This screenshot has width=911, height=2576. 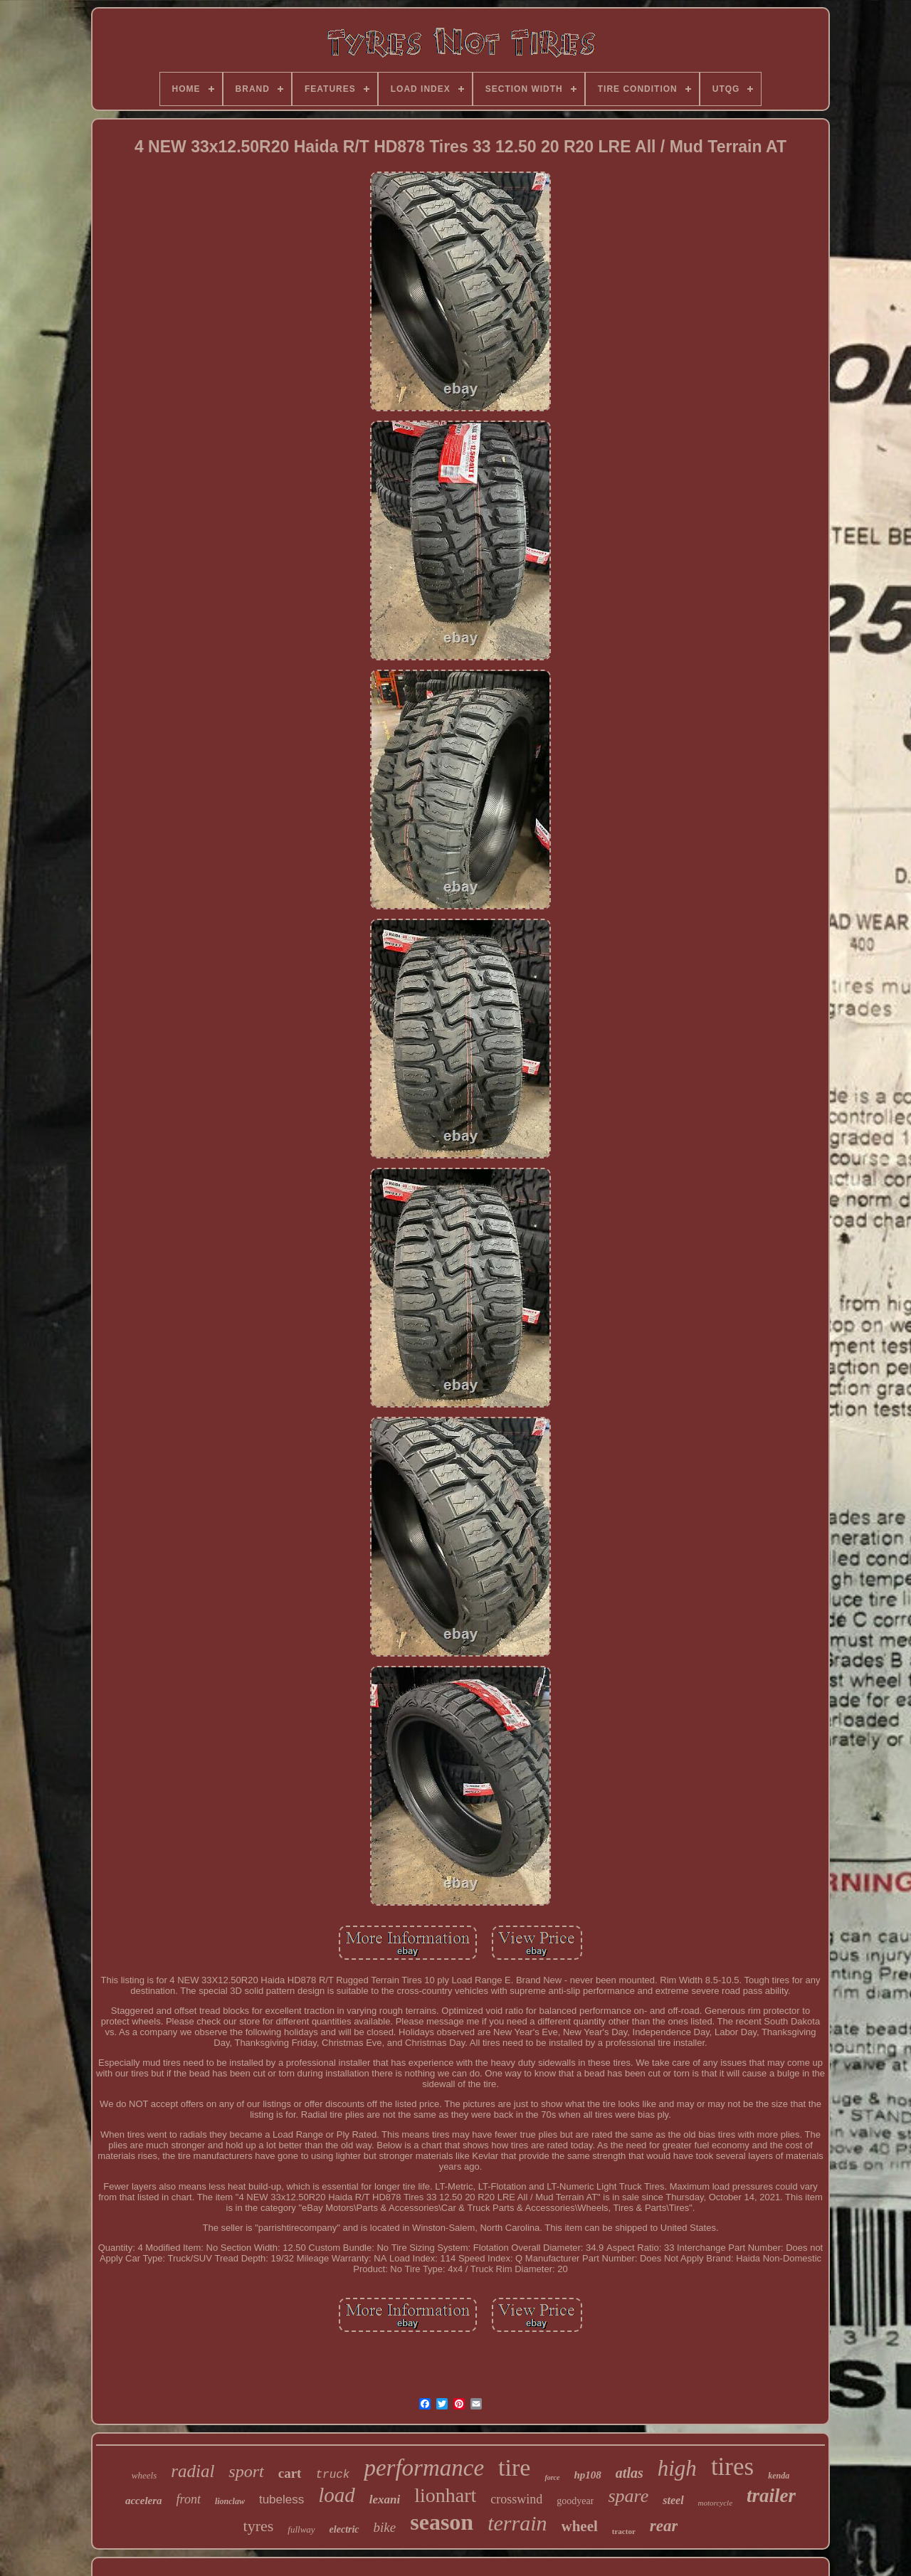 I want to click on accelera, so click(x=143, y=2500).